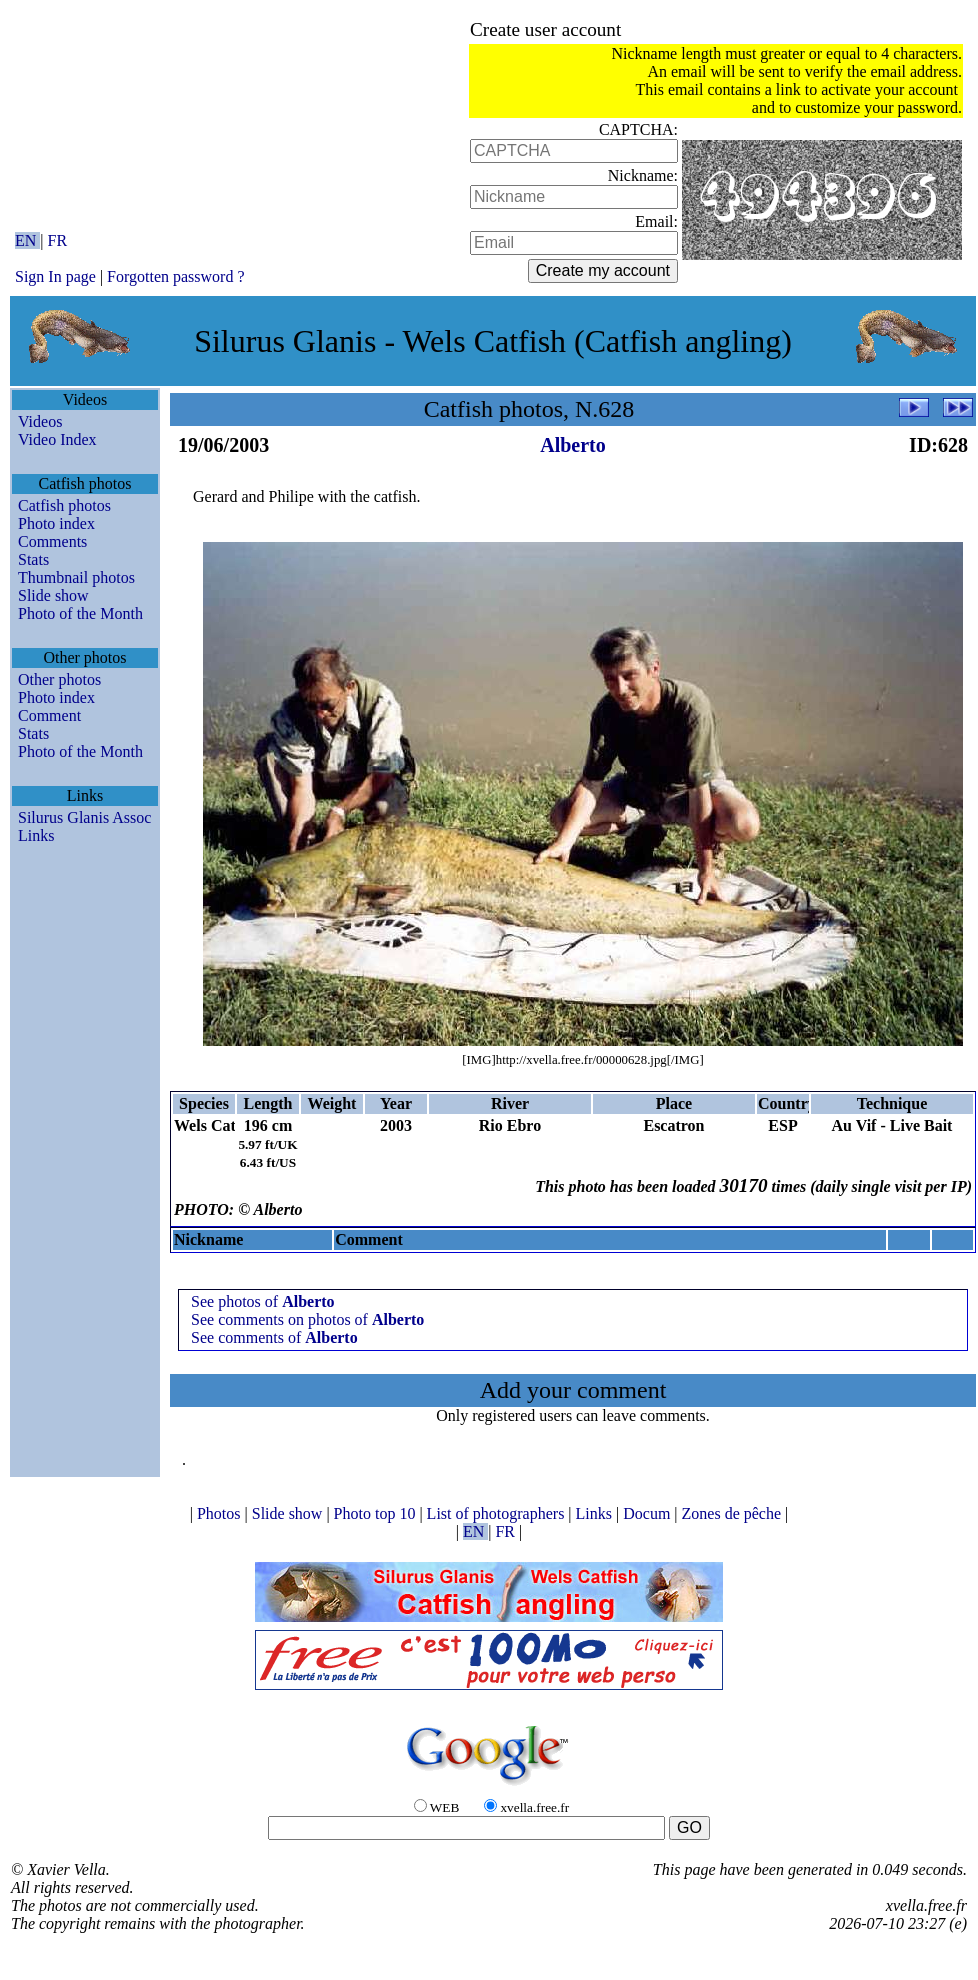 The height and width of the screenshot is (1980, 978). What do you see at coordinates (377, 1513) in the screenshot?
I see `Photo top 10` at bounding box center [377, 1513].